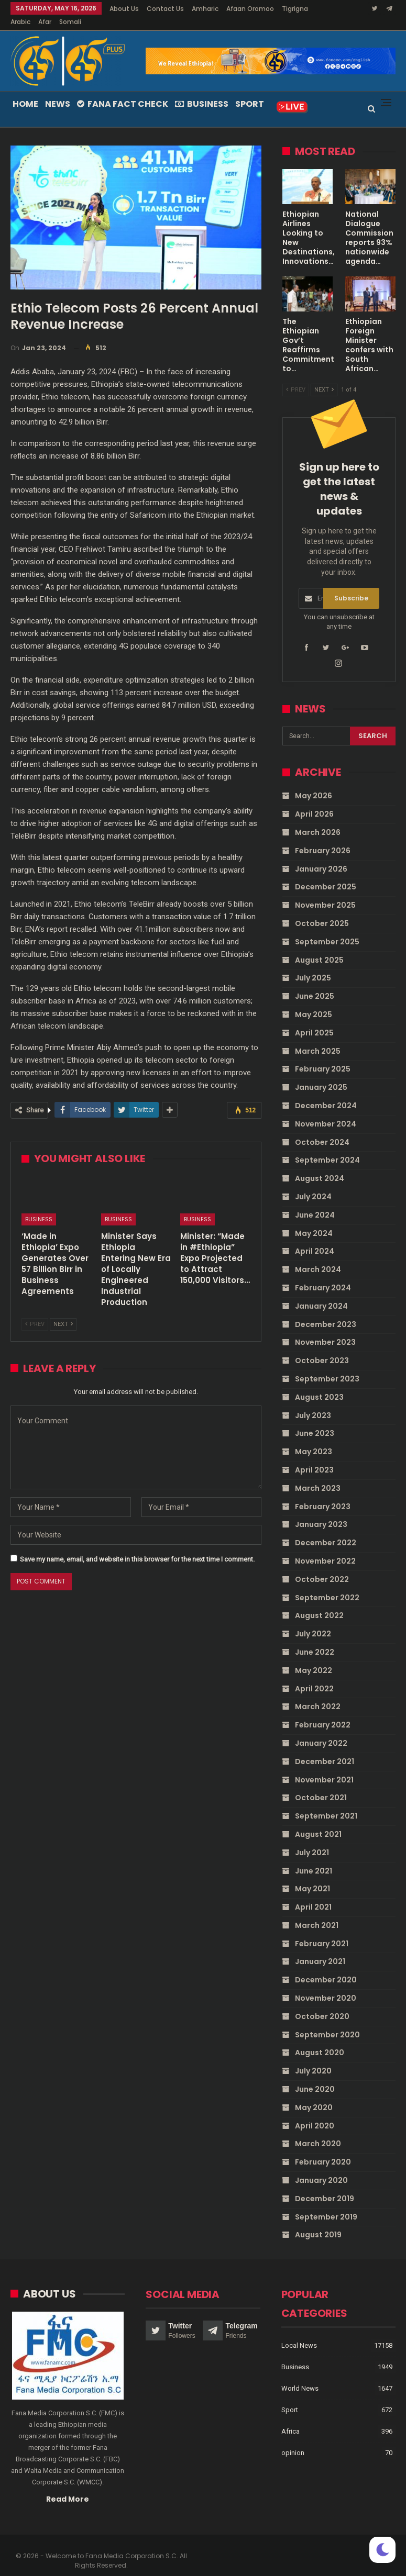  Describe the element at coordinates (321, 1931) in the screenshot. I see `February 2021` at that location.